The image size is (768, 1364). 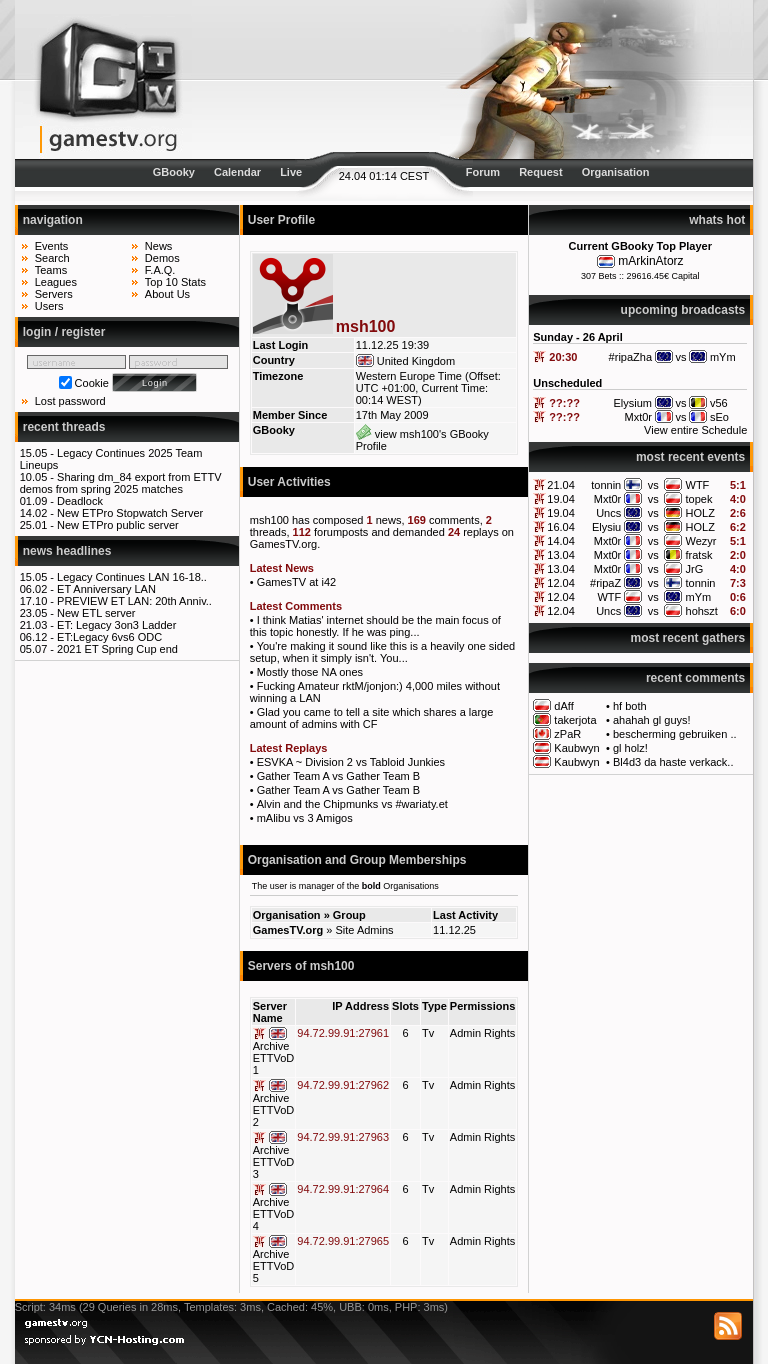 What do you see at coordinates (134, 601) in the screenshot?
I see `PREVIEW ET LAN: 20th Anniv..` at bounding box center [134, 601].